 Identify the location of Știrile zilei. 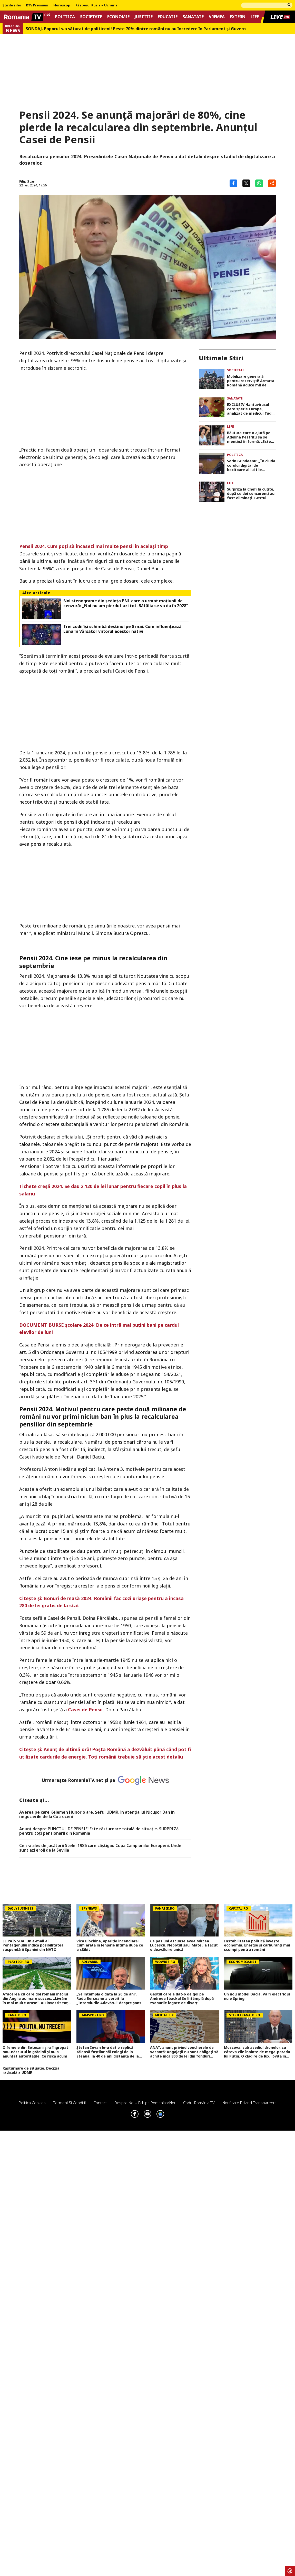
(12, 5).